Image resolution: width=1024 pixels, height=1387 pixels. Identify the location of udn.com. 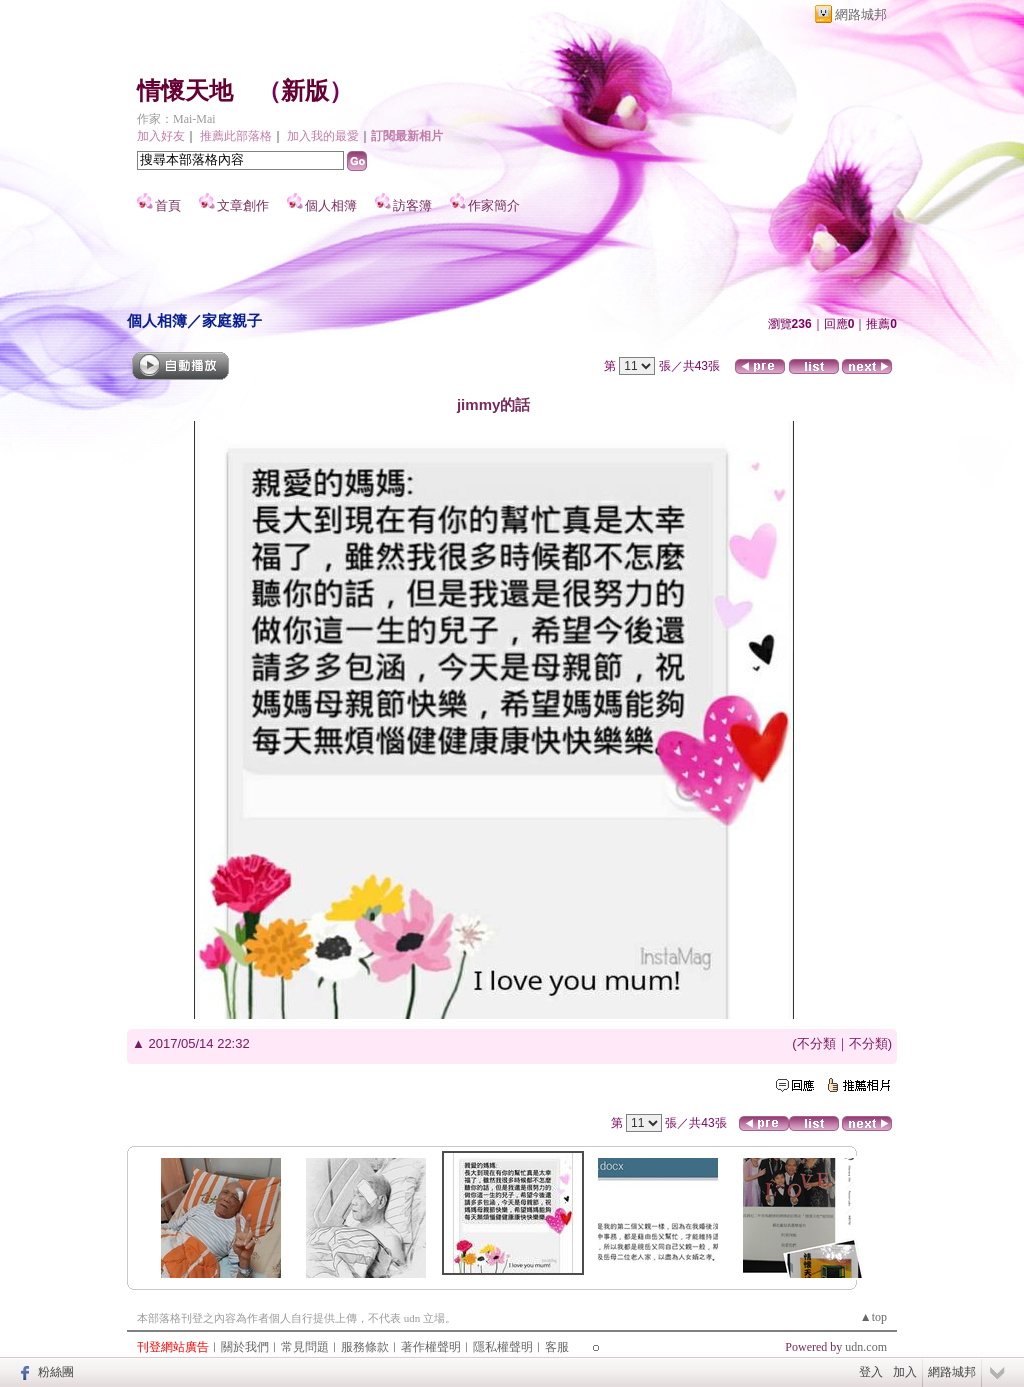
(866, 1347).